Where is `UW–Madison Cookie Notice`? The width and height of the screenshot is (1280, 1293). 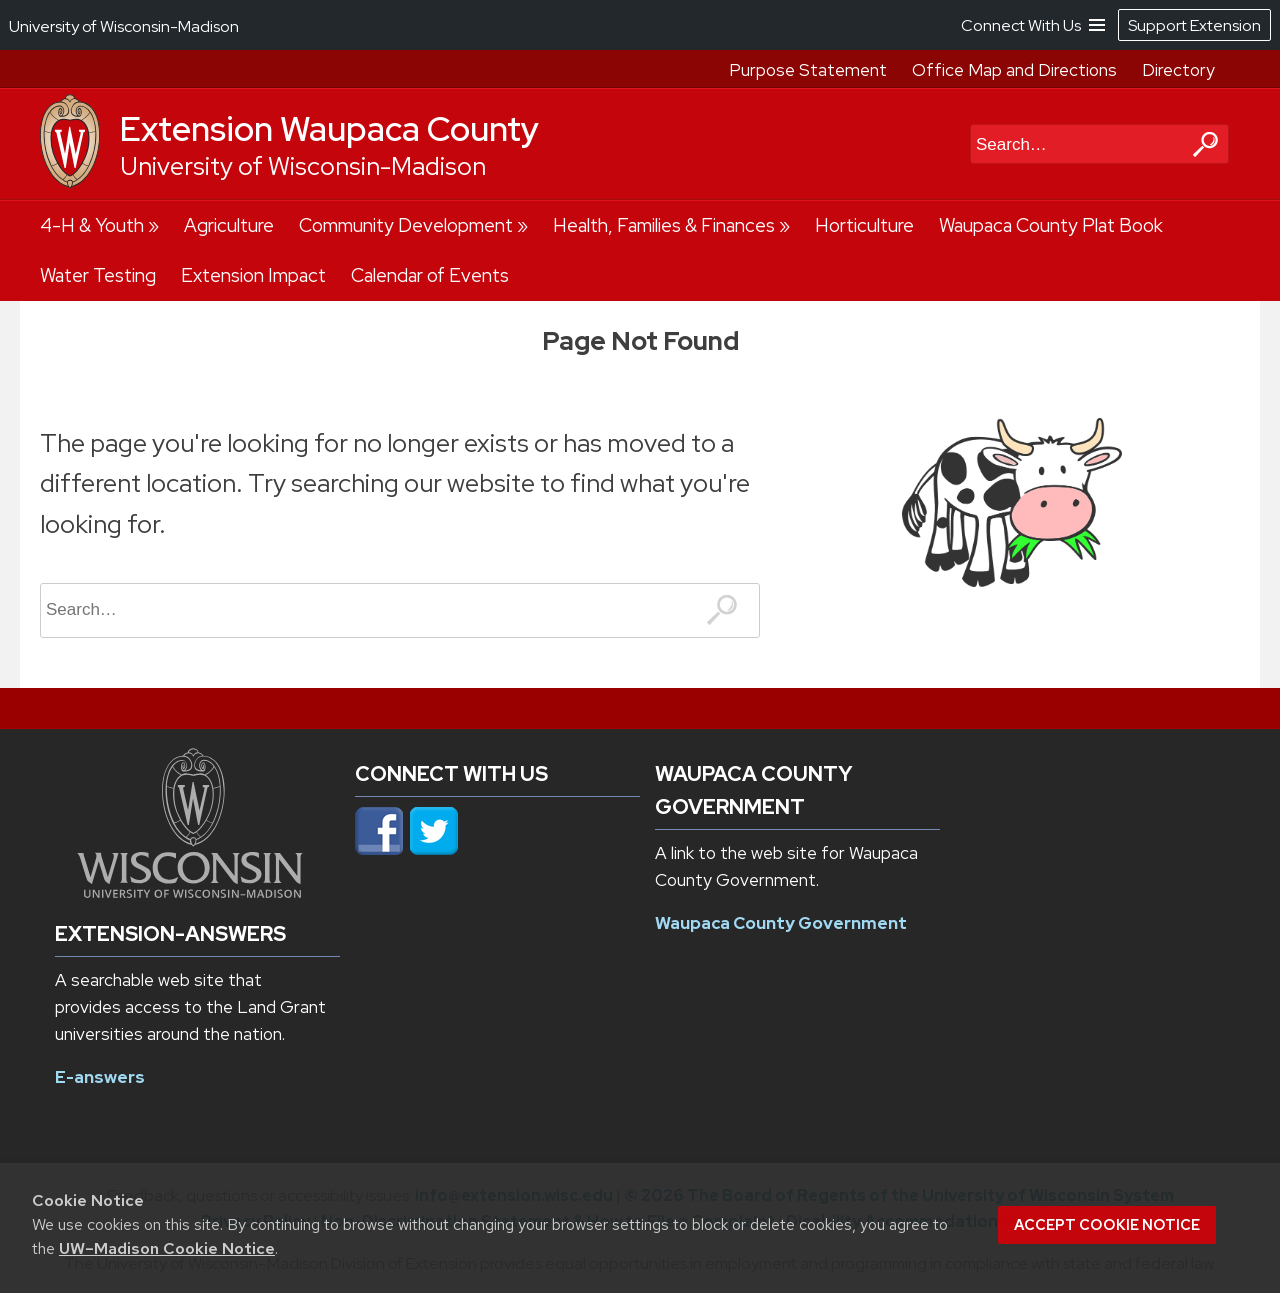 UW–Madison Cookie Notice is located at coordinates (167, 1248).